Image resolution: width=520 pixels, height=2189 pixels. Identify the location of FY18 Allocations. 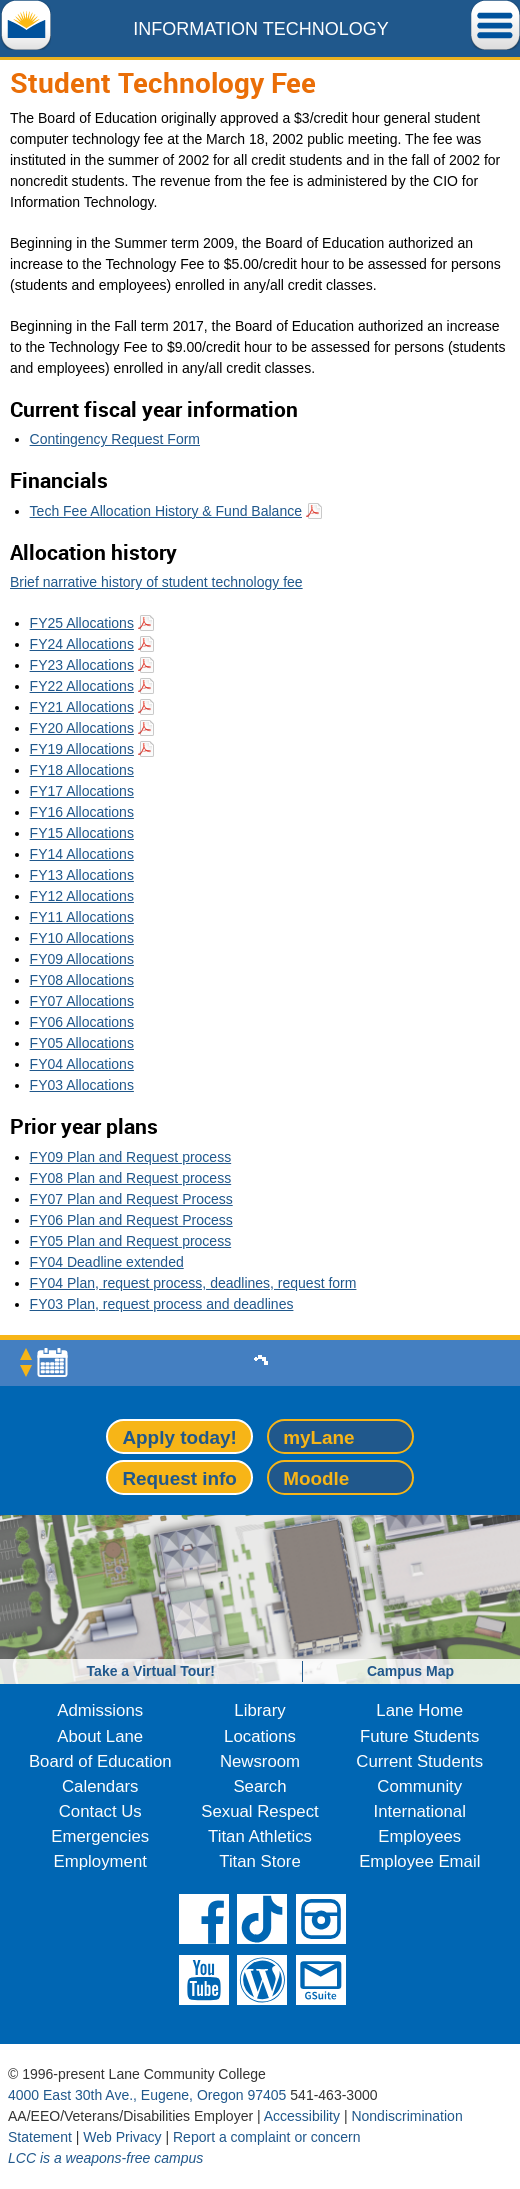
(82, 770).